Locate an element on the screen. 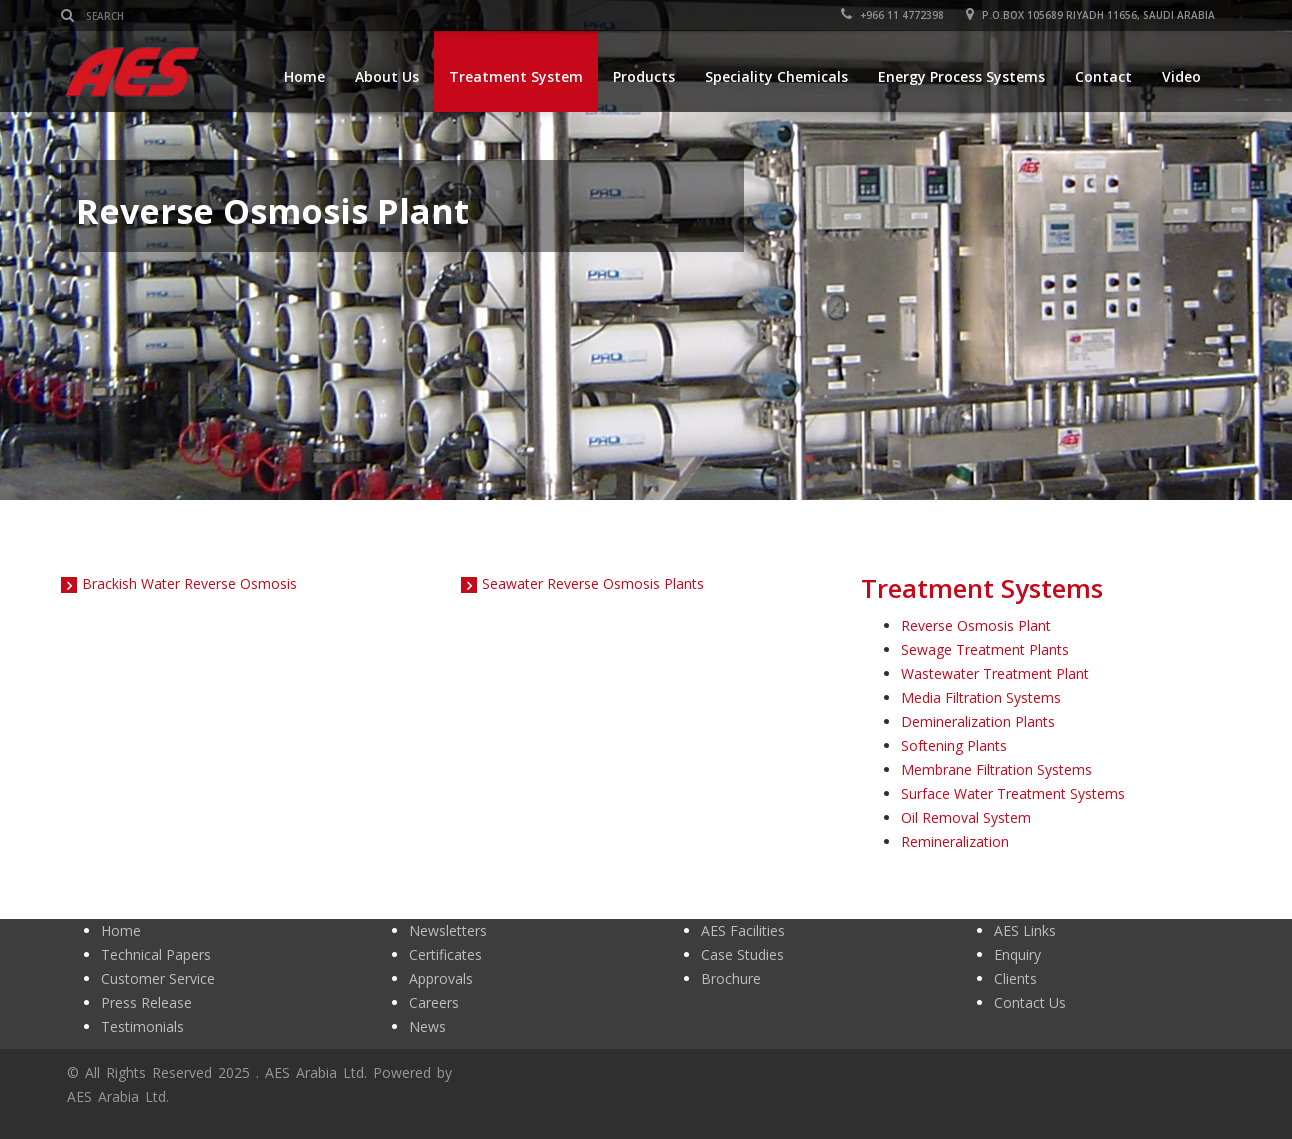 This screenshot has width=1292, height=1139. Treatment System is located at coordinates (516, 76).